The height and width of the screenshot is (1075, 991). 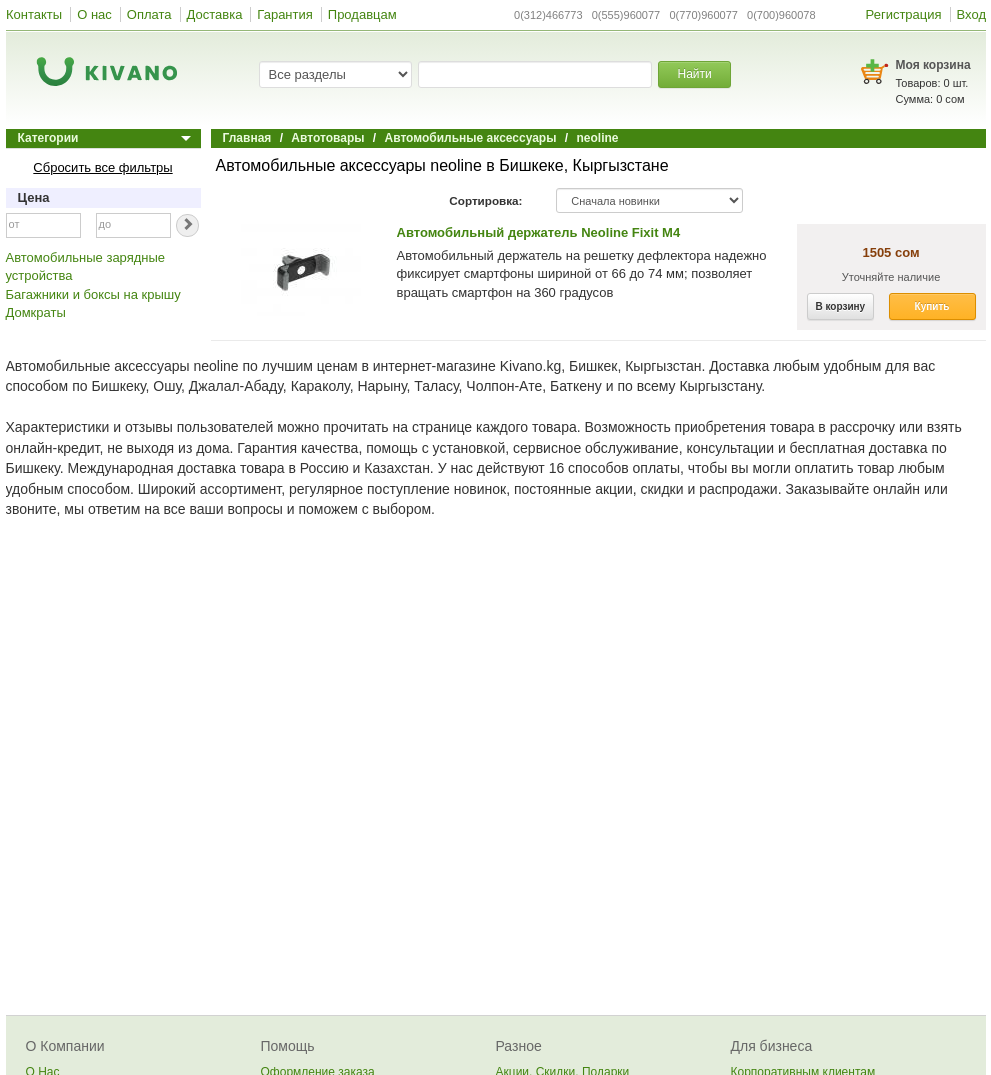 I want to click on Моя корзина, so click(x=933, y=65).